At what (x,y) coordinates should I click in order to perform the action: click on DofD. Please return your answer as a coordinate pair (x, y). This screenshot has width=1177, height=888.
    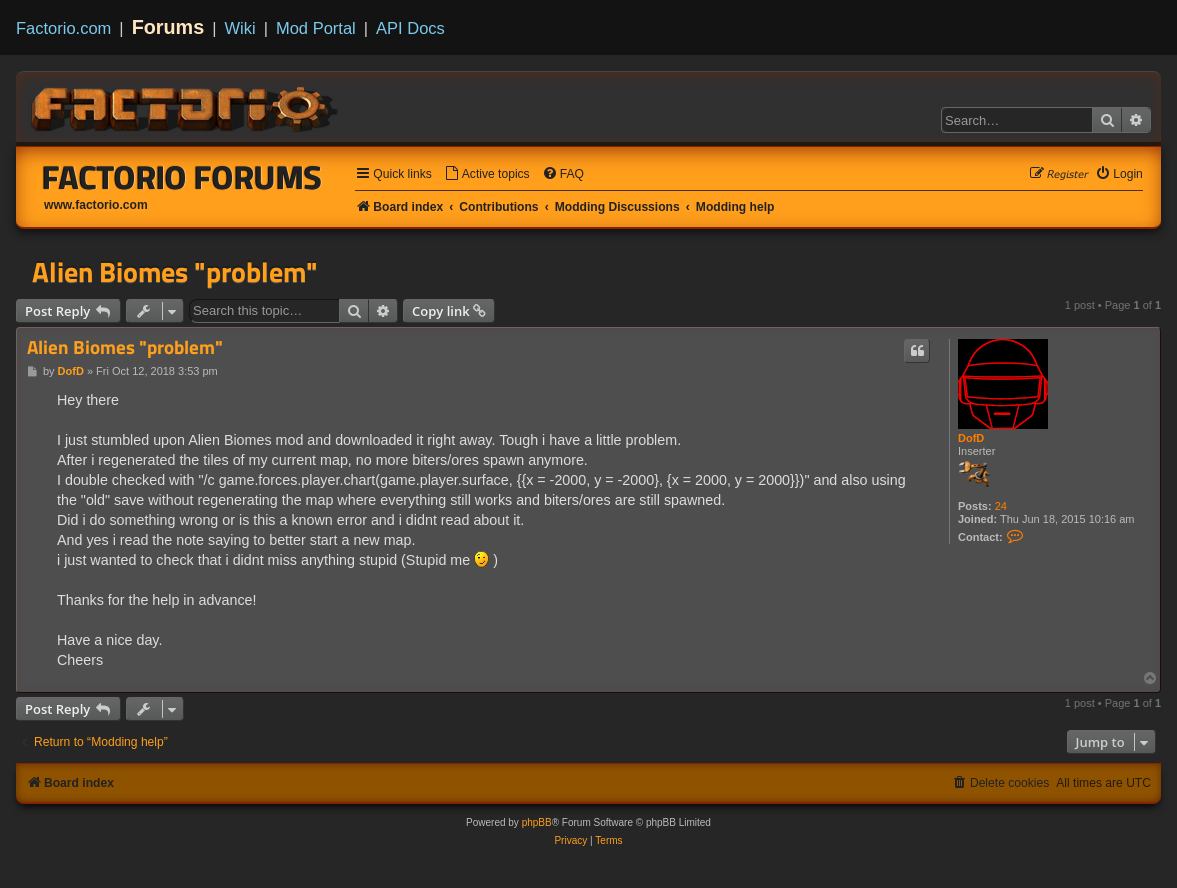
    Looking at the image, I should click on (971, 438).